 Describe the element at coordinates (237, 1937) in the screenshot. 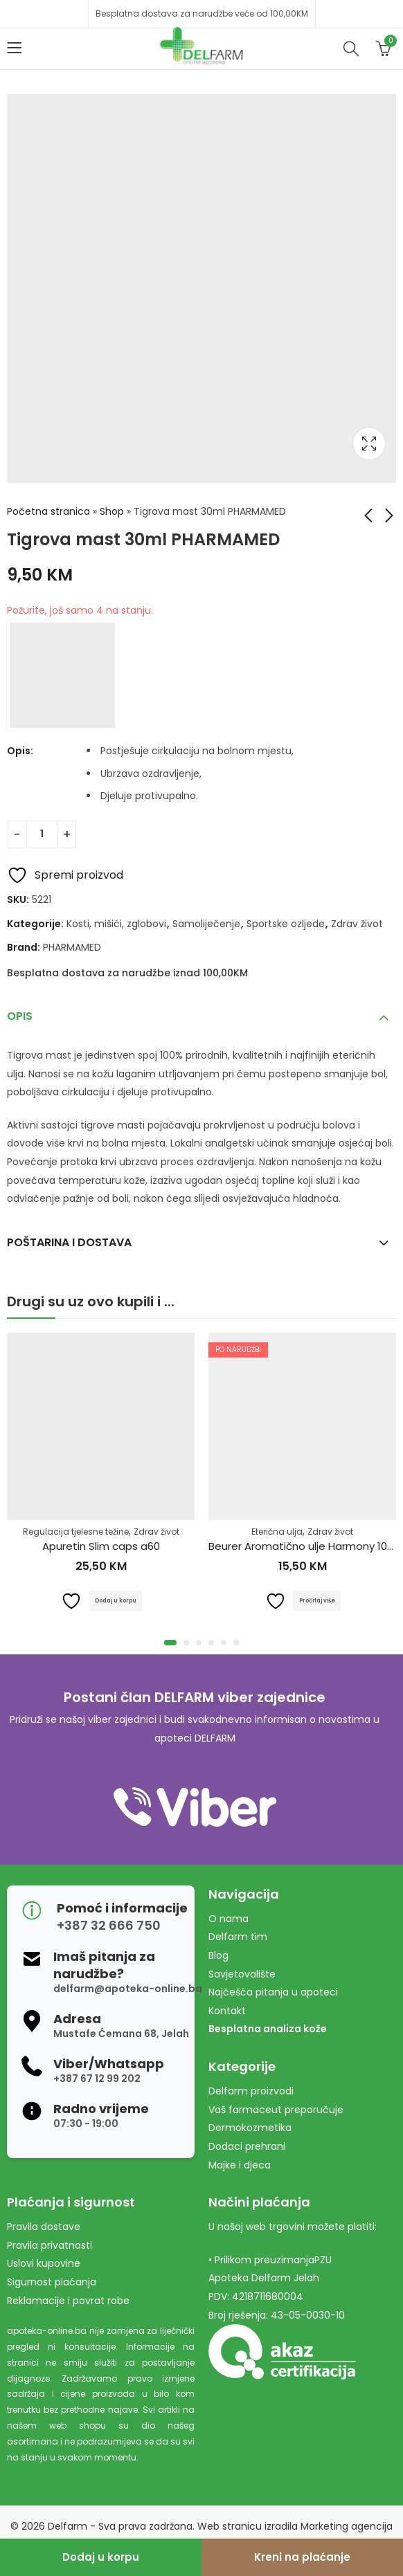

I see `Delfarm tim` at that location.